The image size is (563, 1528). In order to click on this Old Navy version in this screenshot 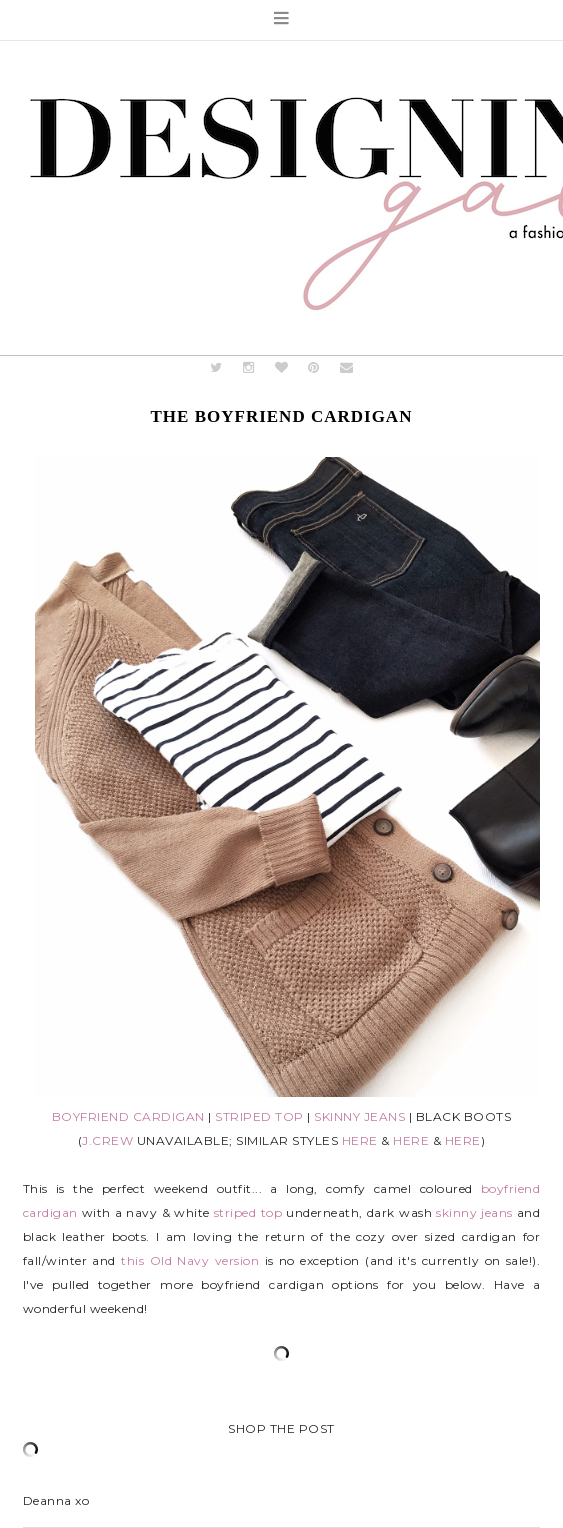, I will do `click(190, 1260)`.